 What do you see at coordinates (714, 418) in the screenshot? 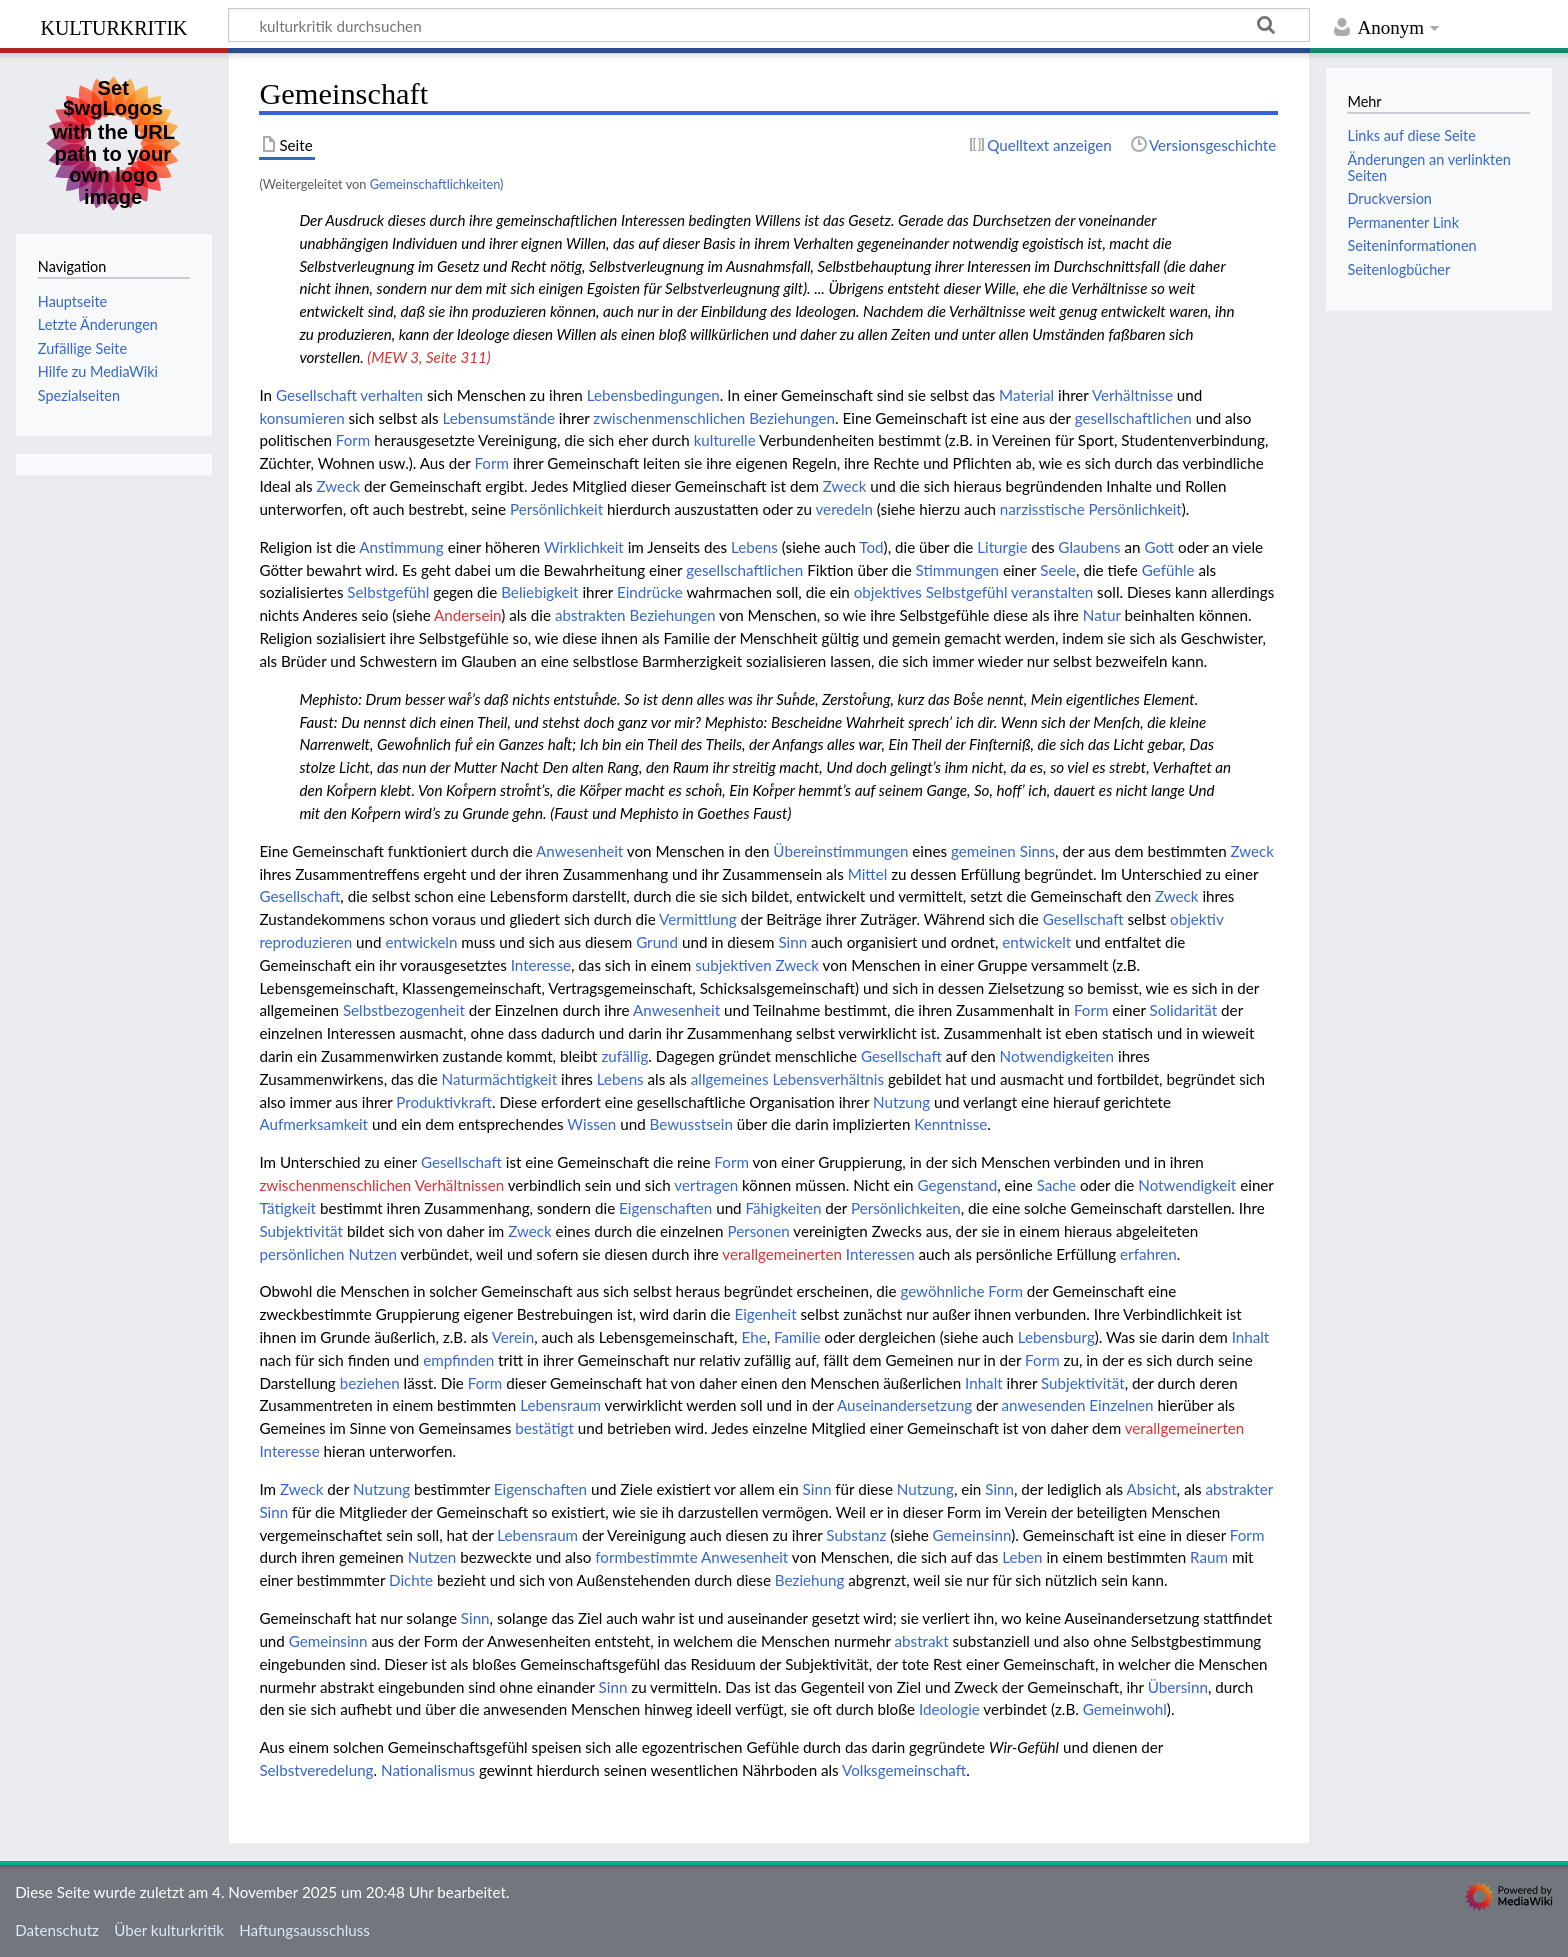
I see `zwischenmenschlichen Beziehungen` at bounding box center [714, 418].